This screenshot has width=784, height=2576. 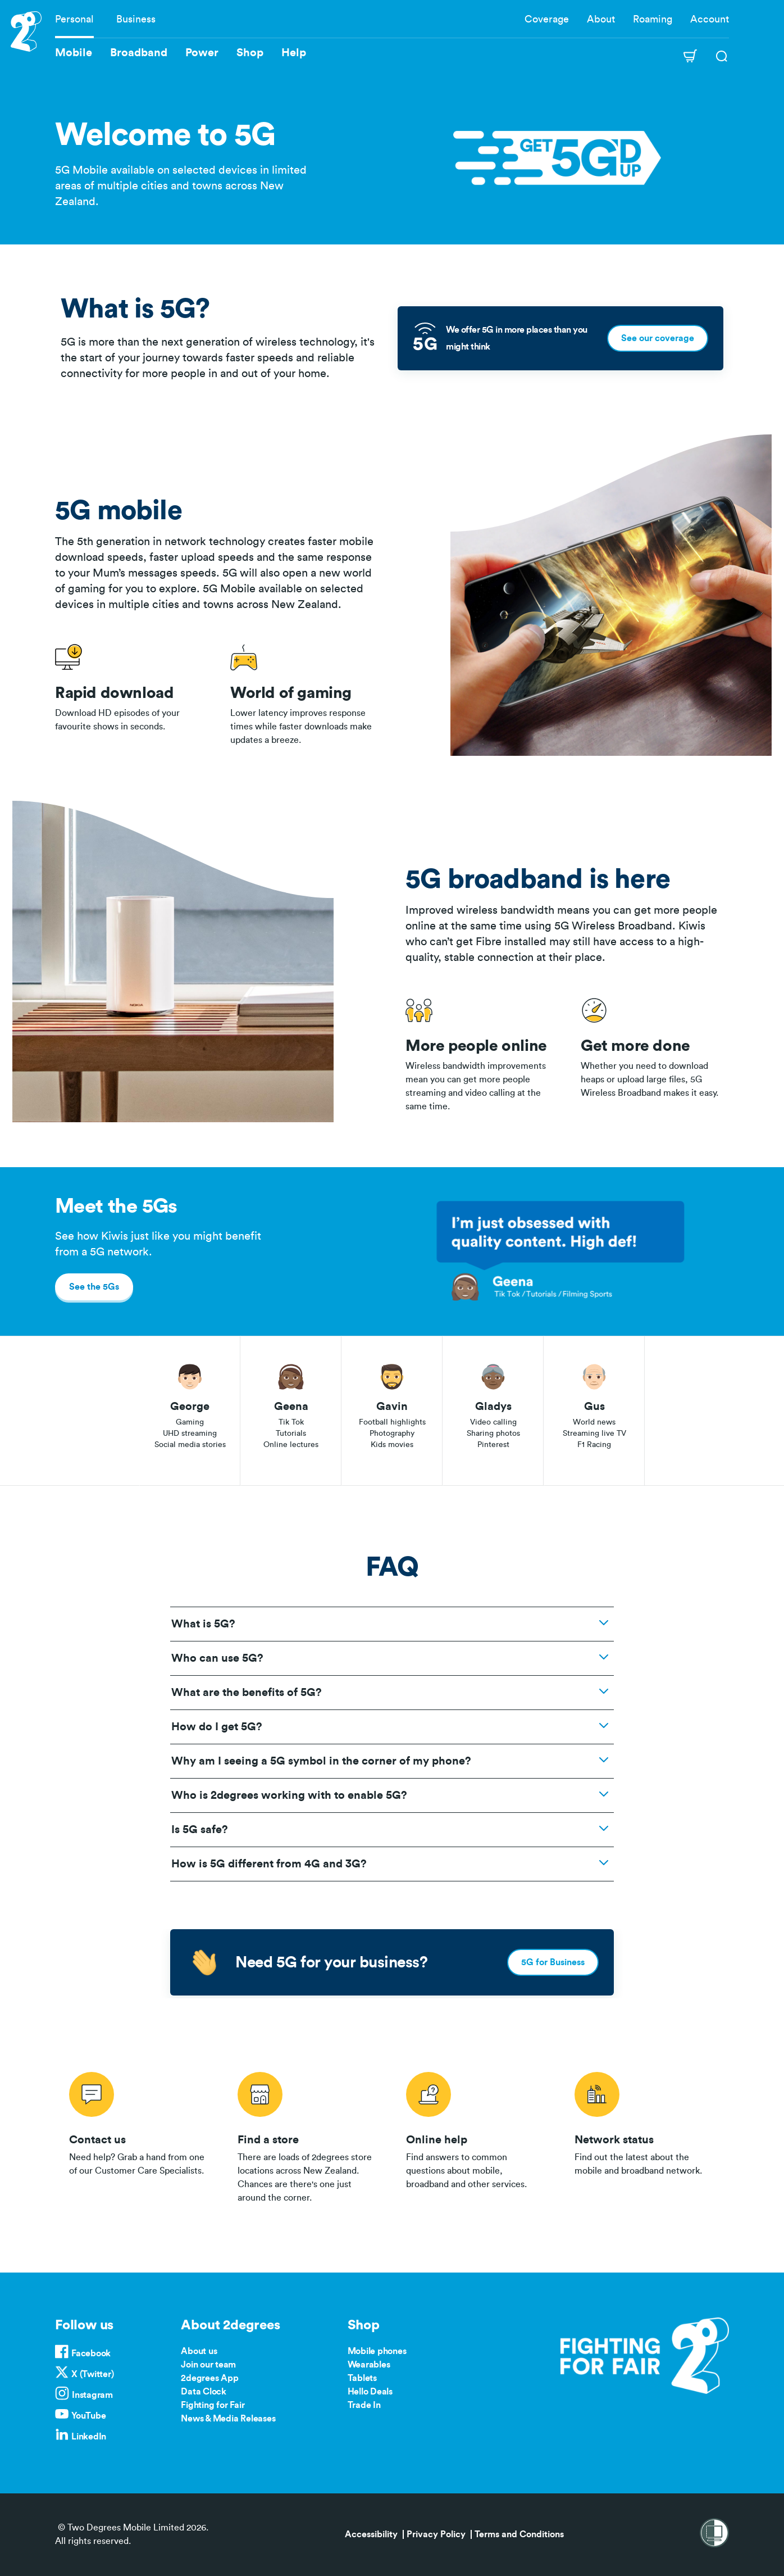 I want to click on Instagram, so click(x=92, y=2395).